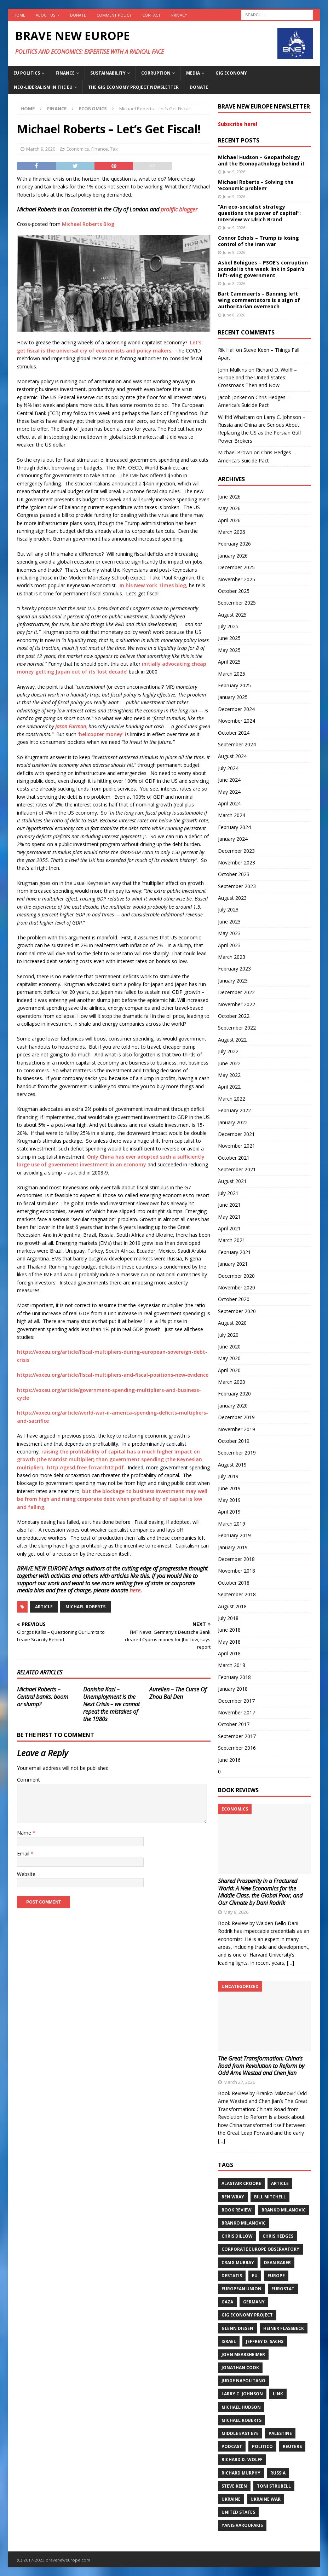 This screenshot has width=328, height=2576. What do you see at coordinates (229, 1370) in the screenshot?
I see `April 2020` at bounding box center [229, 1370].